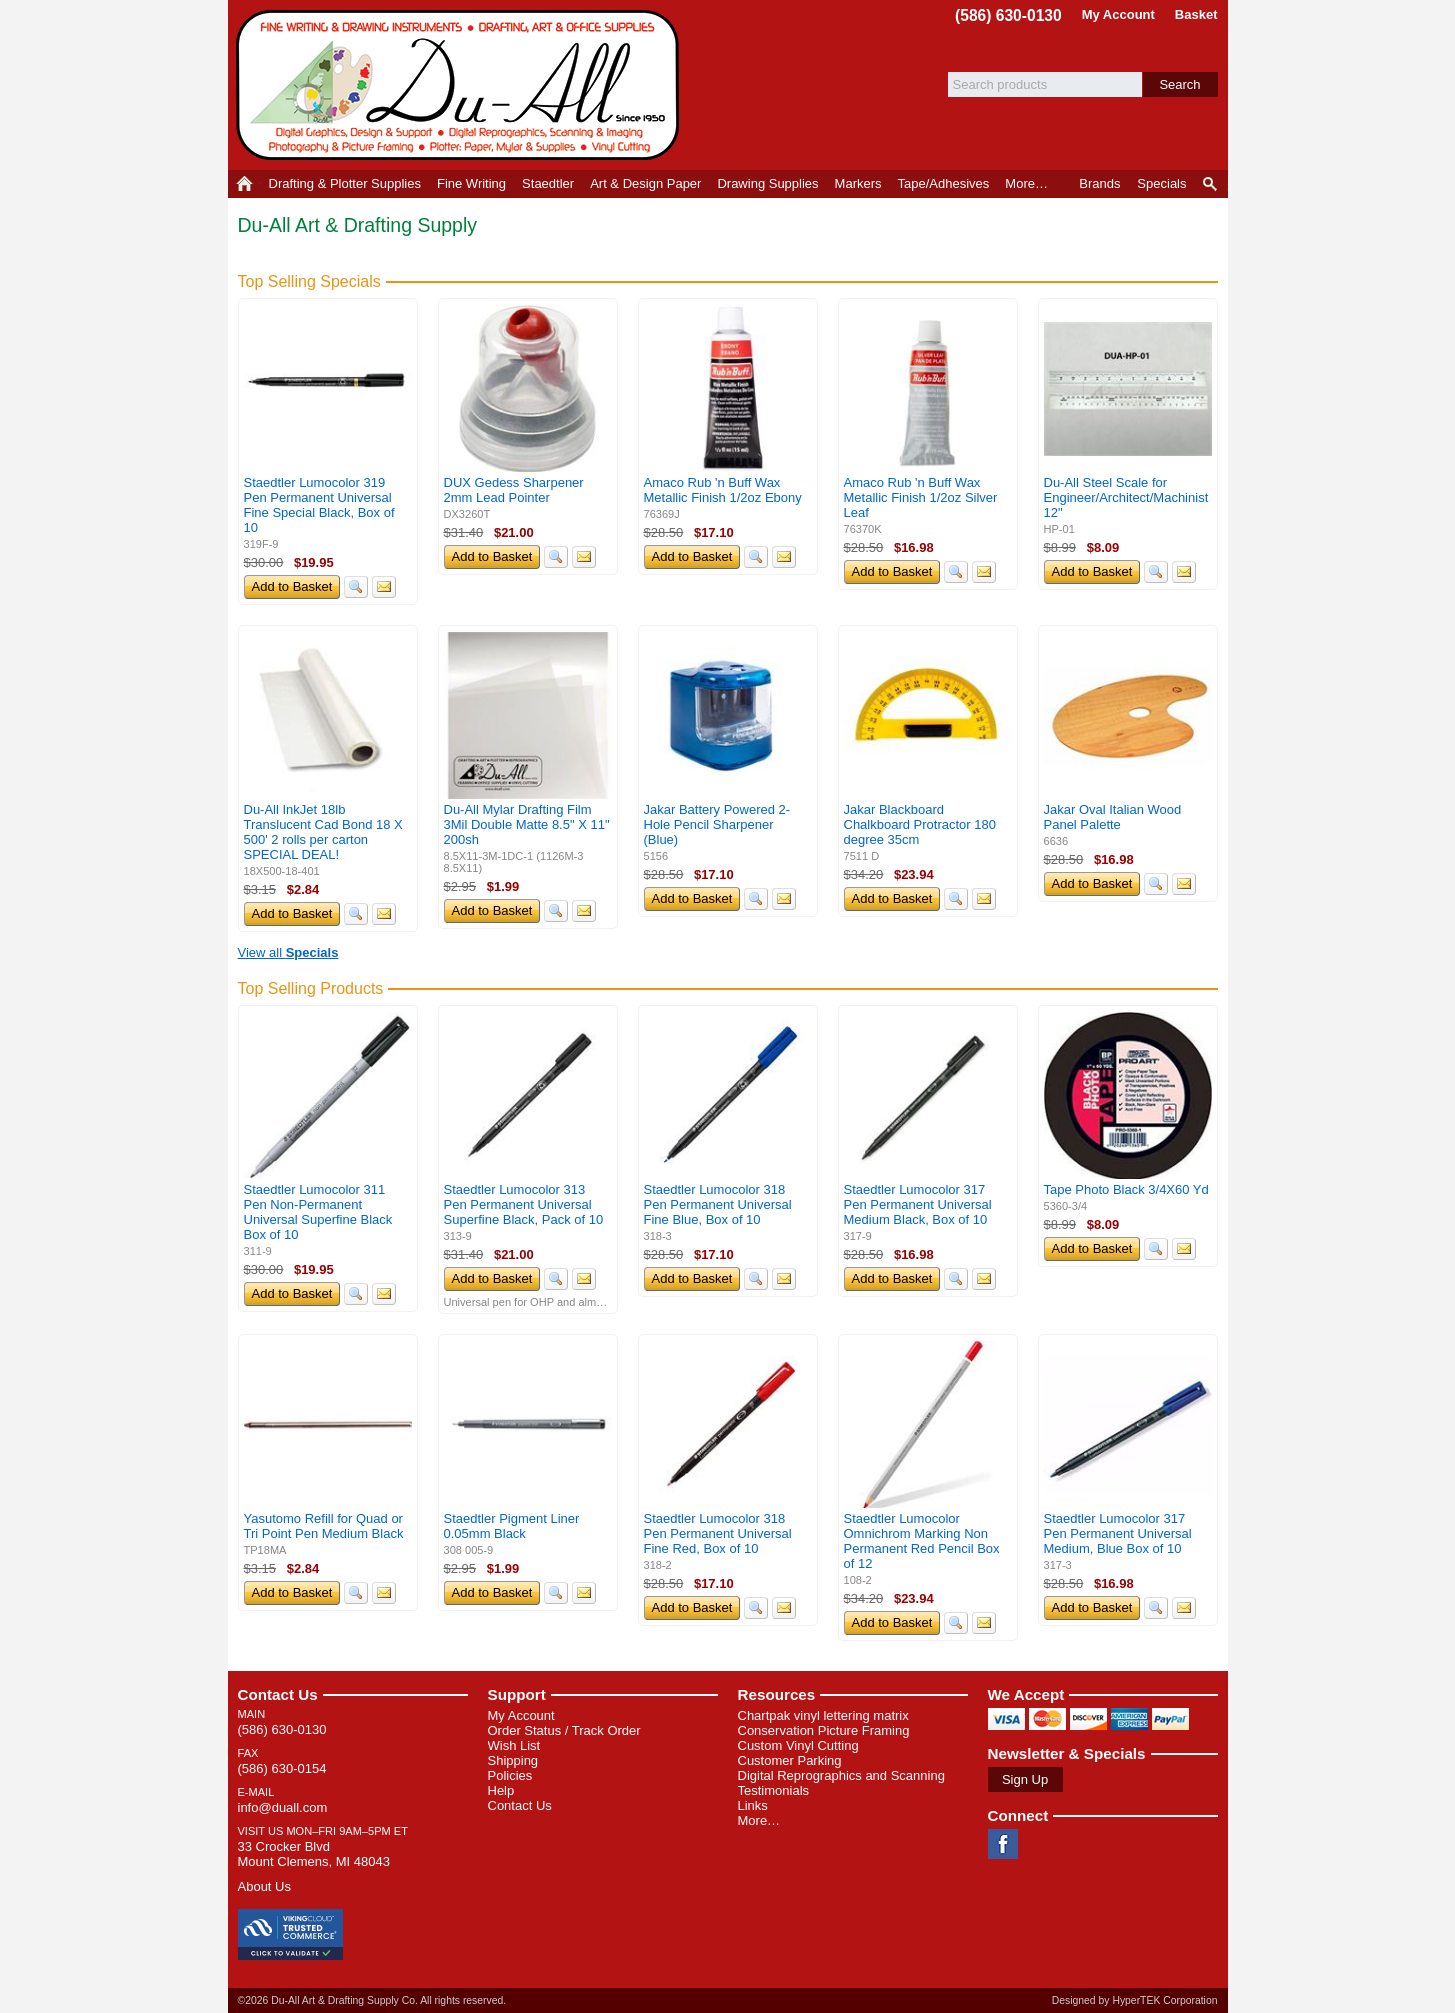 The height and width of the screenshot is (2013, 1455). What do you see at coordinates (1003, 1844) in the screenshot?
I see `Facebook` at bounding box center [1003, 1844].